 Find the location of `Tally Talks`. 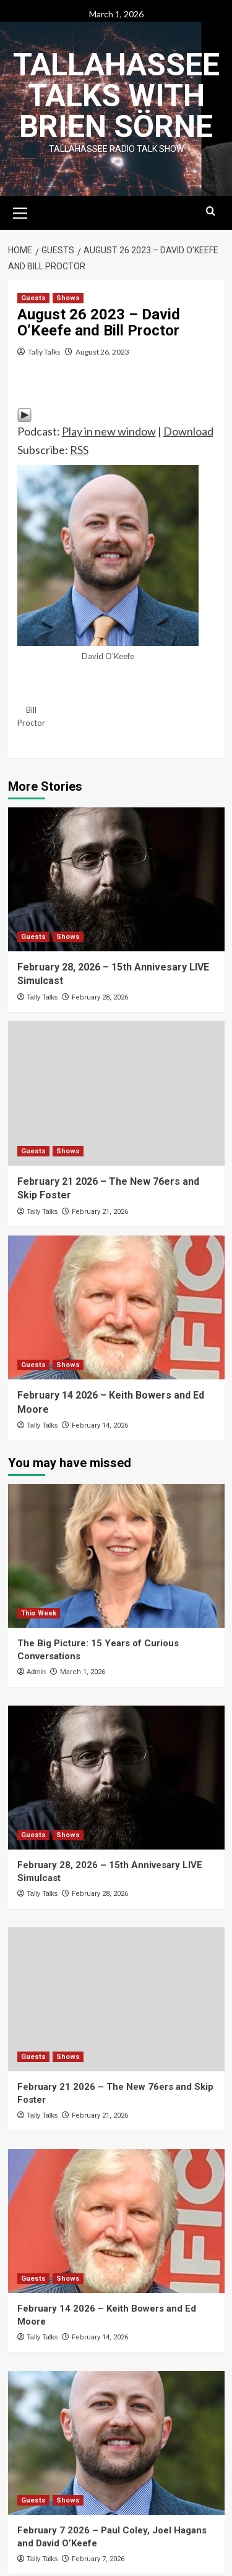

Tally Talks is located at coordinates (44, 351).